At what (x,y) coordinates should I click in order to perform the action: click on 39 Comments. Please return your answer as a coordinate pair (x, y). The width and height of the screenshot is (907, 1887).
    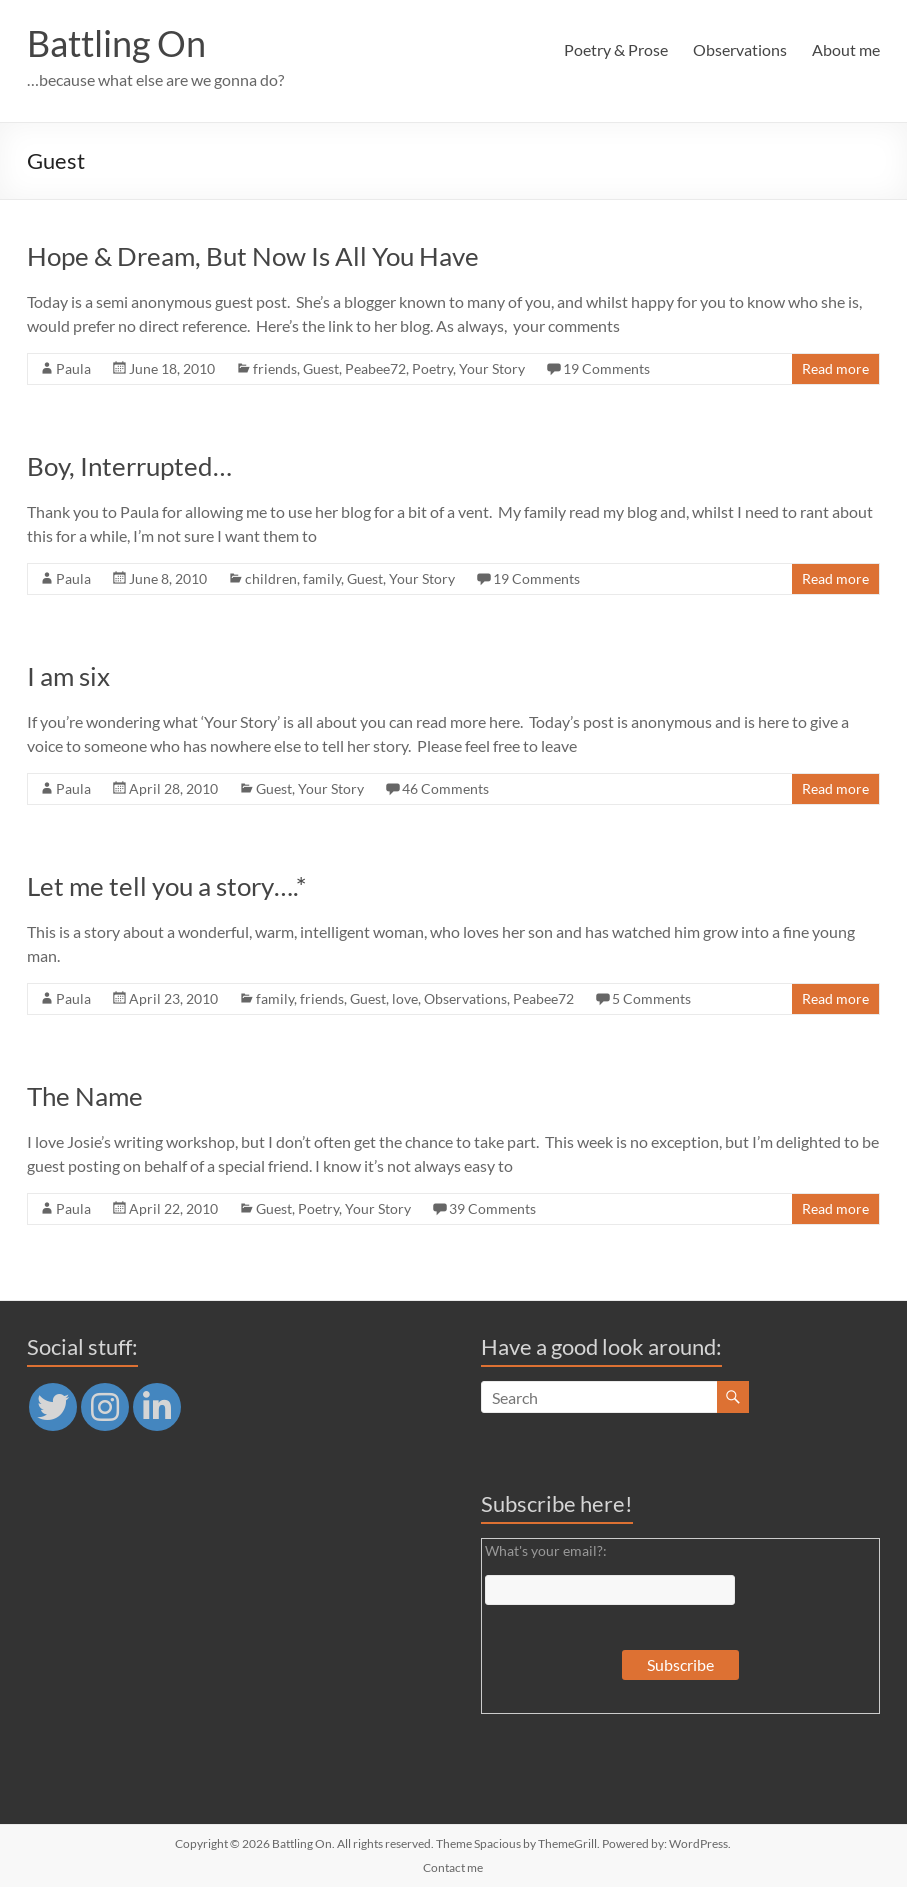
    Looking at the image, I should click on (492, 1208).